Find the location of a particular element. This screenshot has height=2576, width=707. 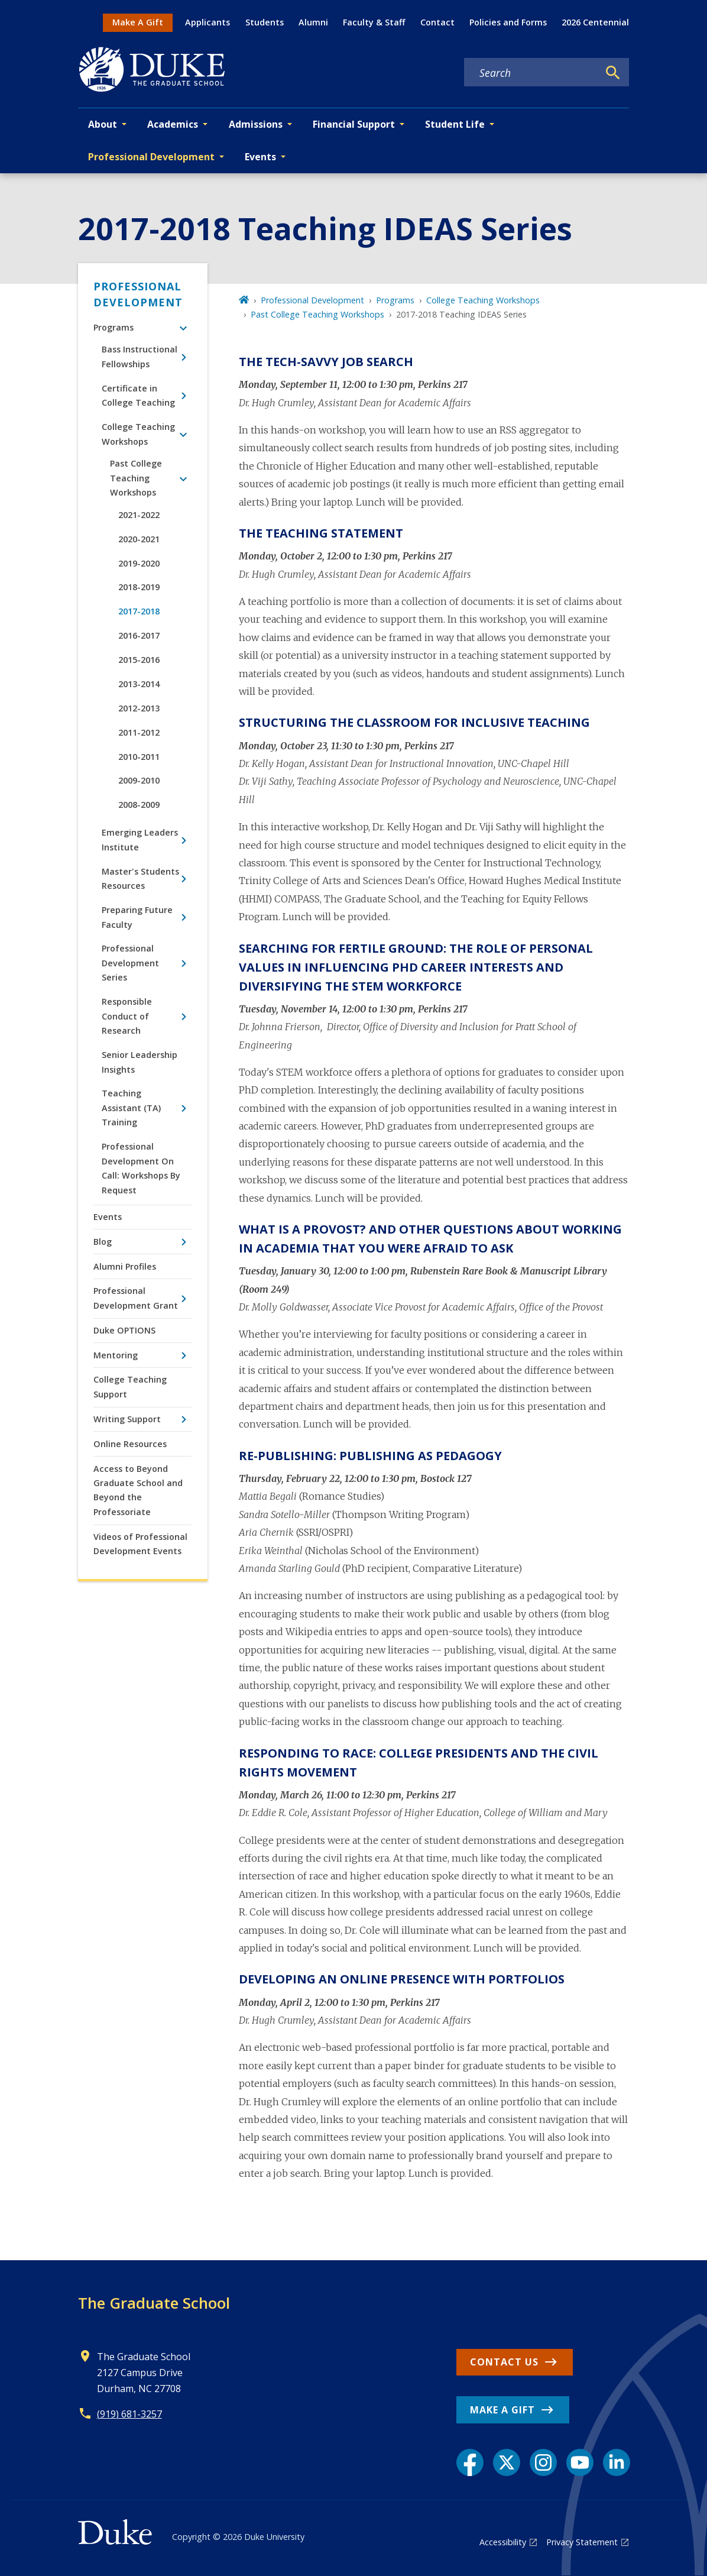

Alumni is located at coordinates (313, 22).